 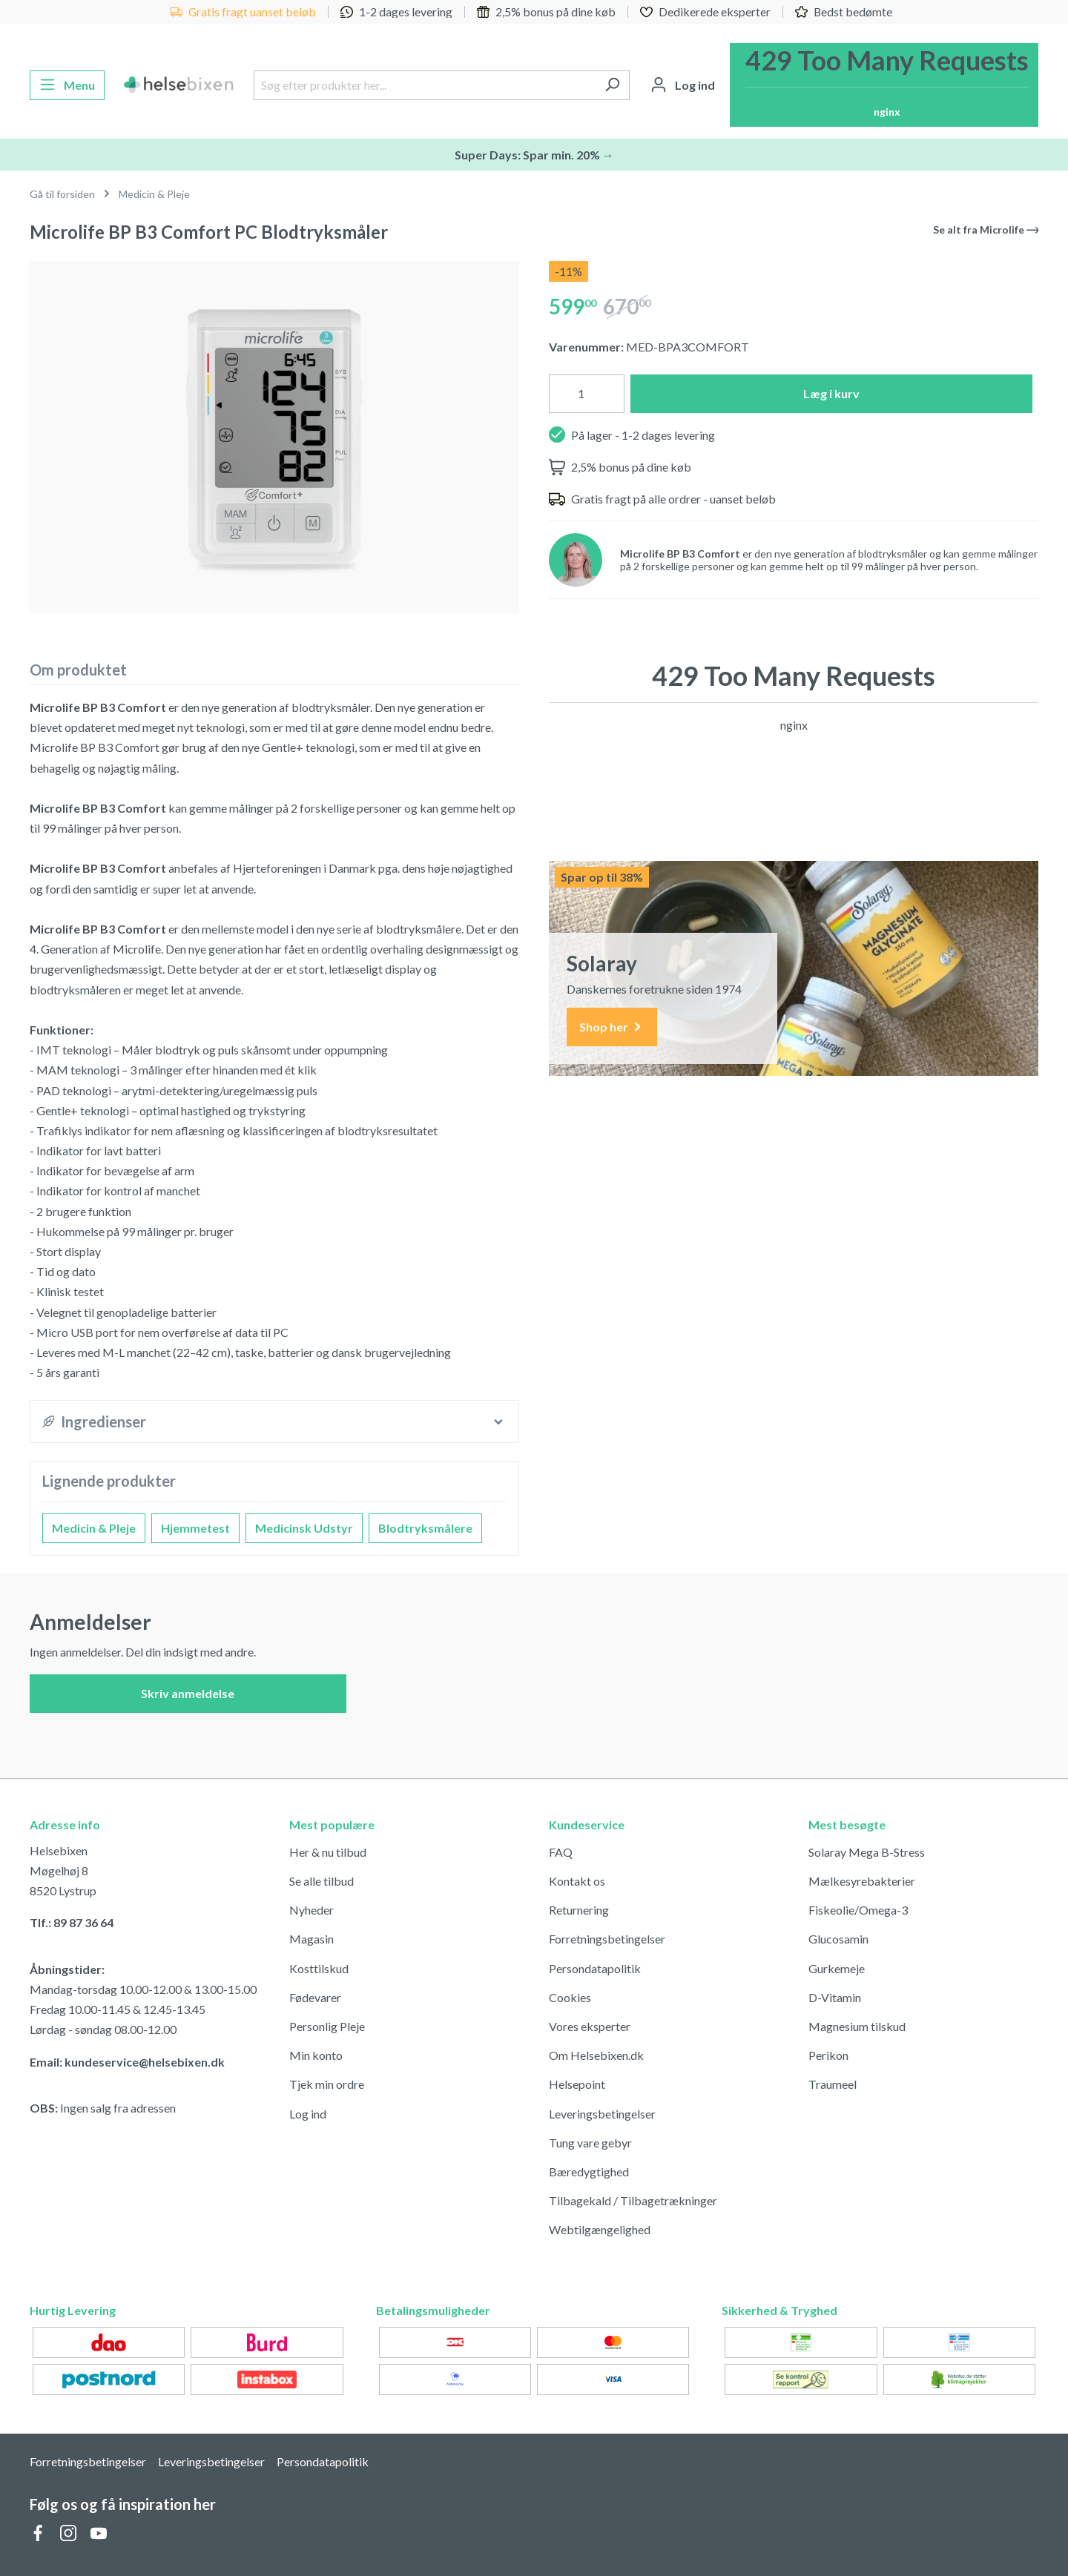 What do you see at coordinates (195, 1528) in the screenshot?
I see `Hjemmetest` at bounding box center [195, 1528].